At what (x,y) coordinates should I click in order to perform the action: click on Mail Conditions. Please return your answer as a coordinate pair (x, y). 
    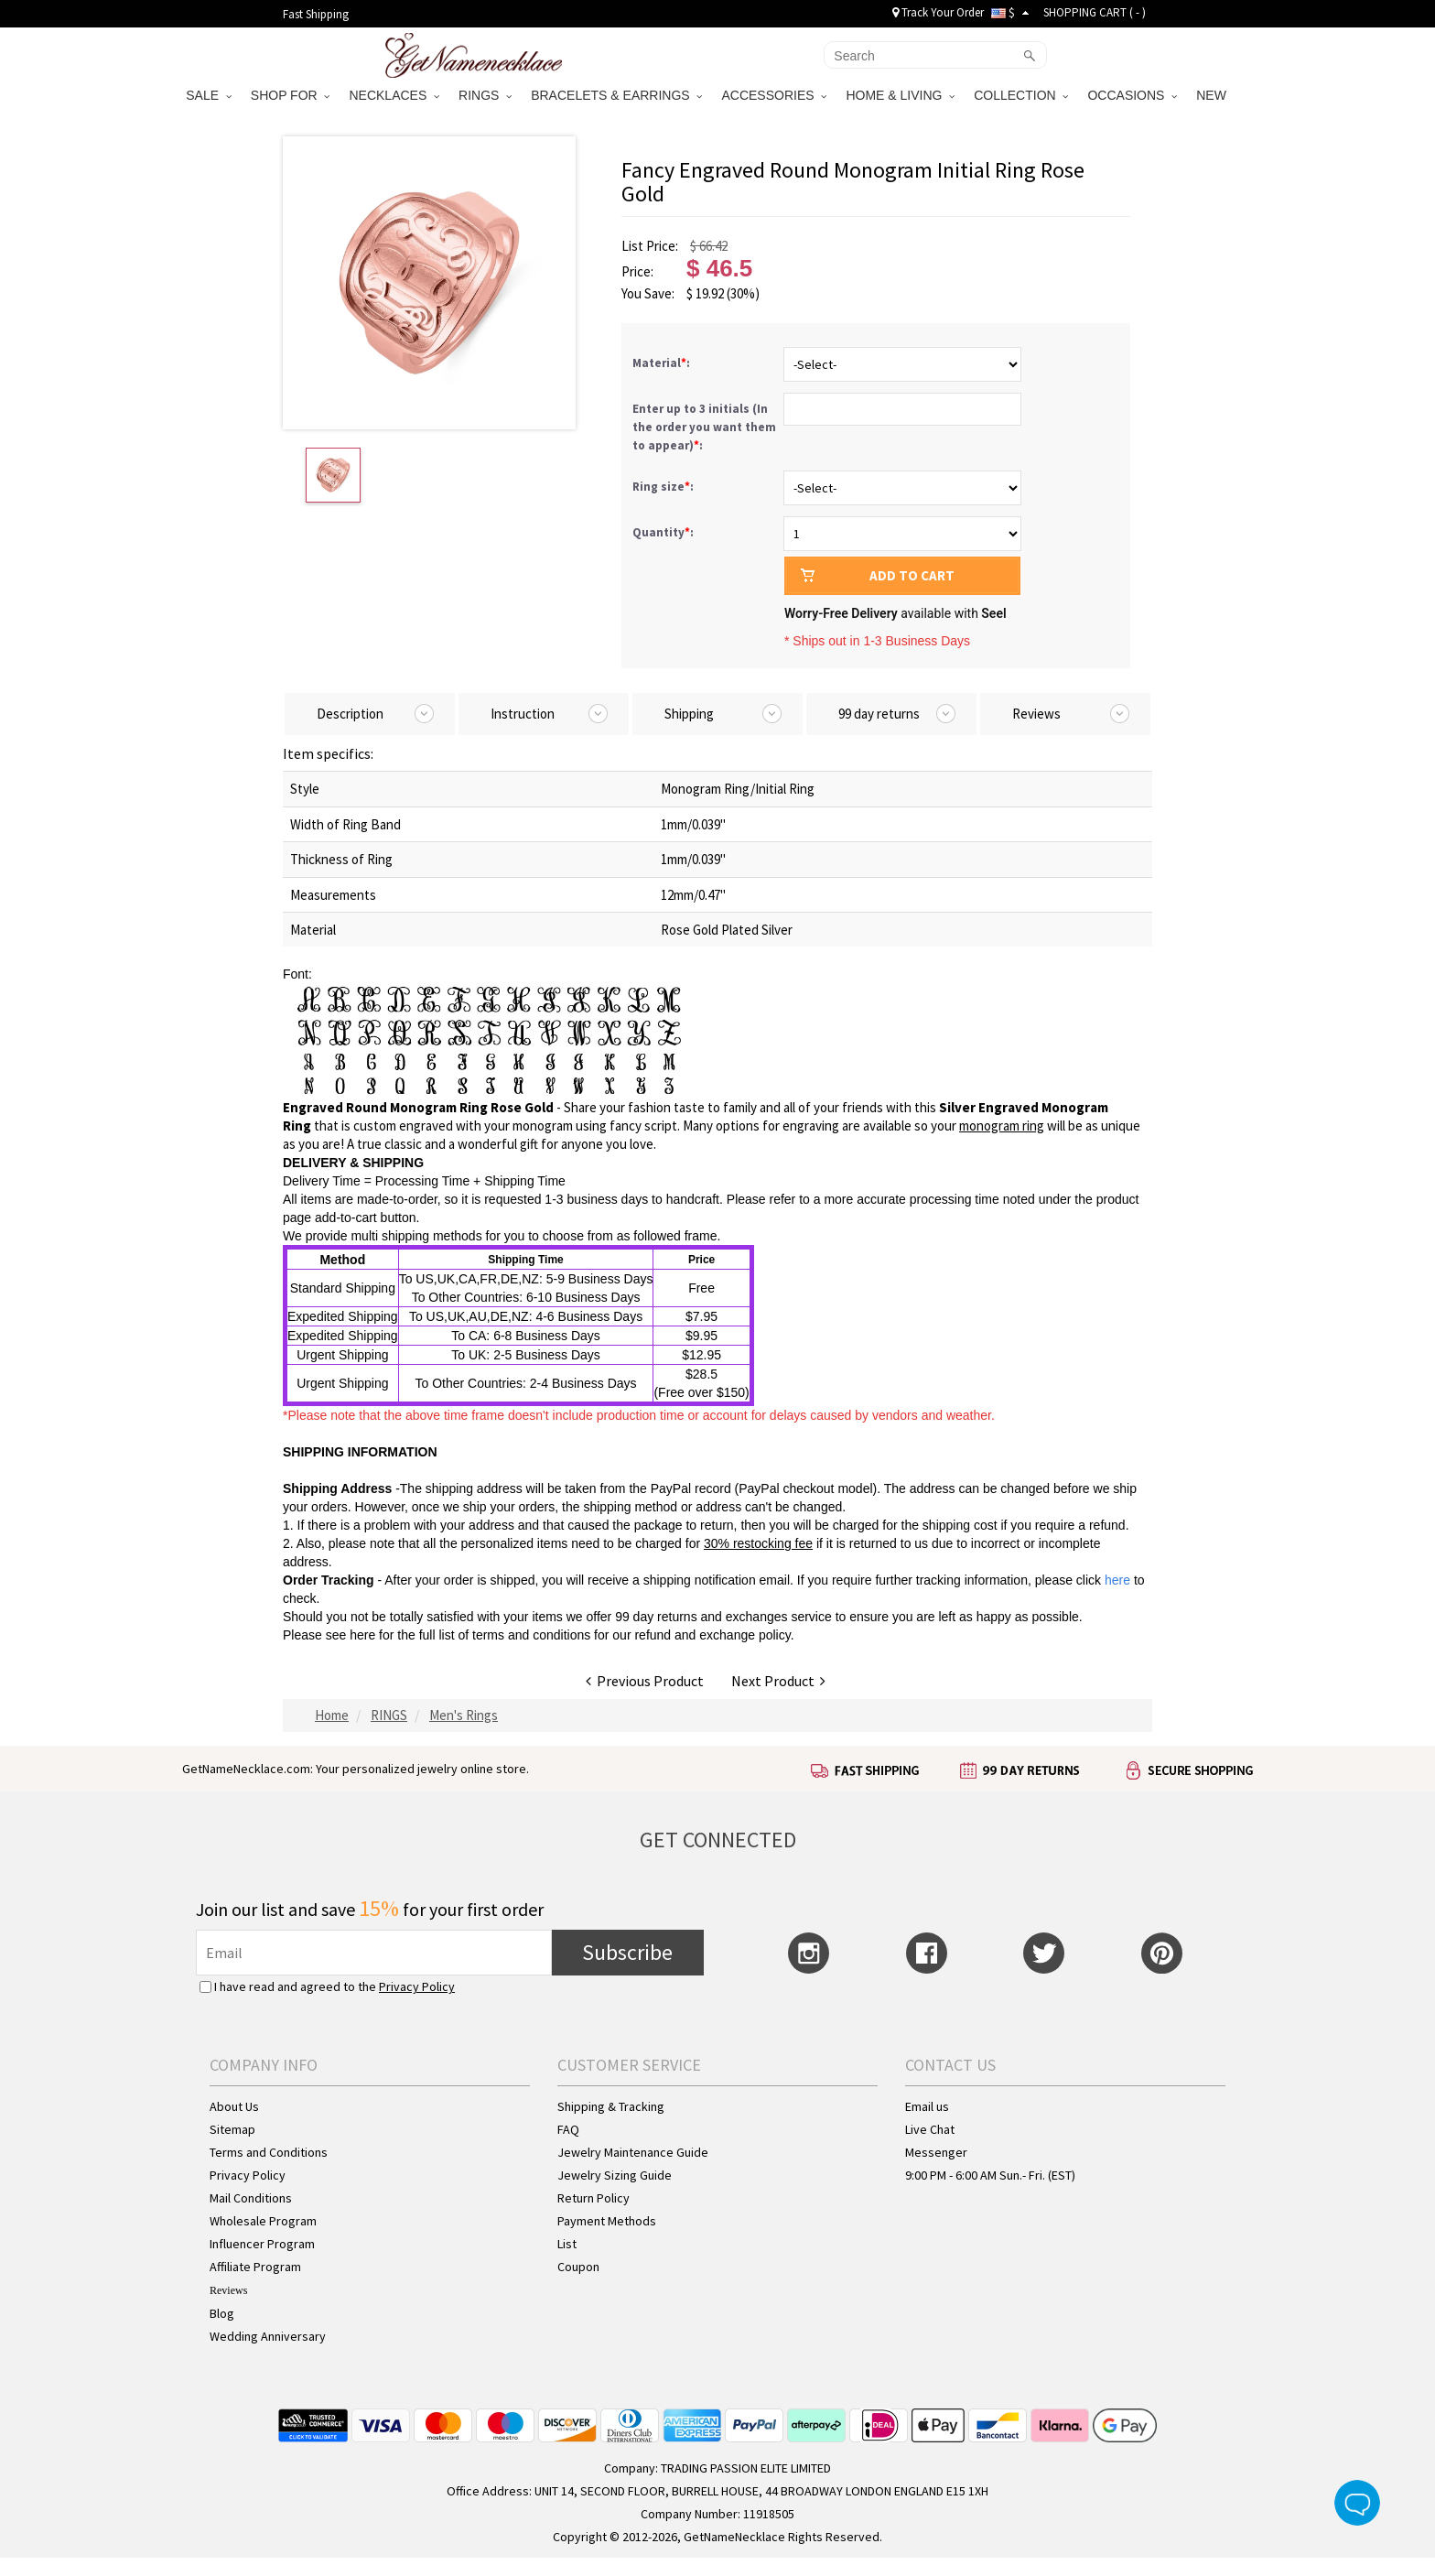
    Looking at the image, I should click on (251, 2198).